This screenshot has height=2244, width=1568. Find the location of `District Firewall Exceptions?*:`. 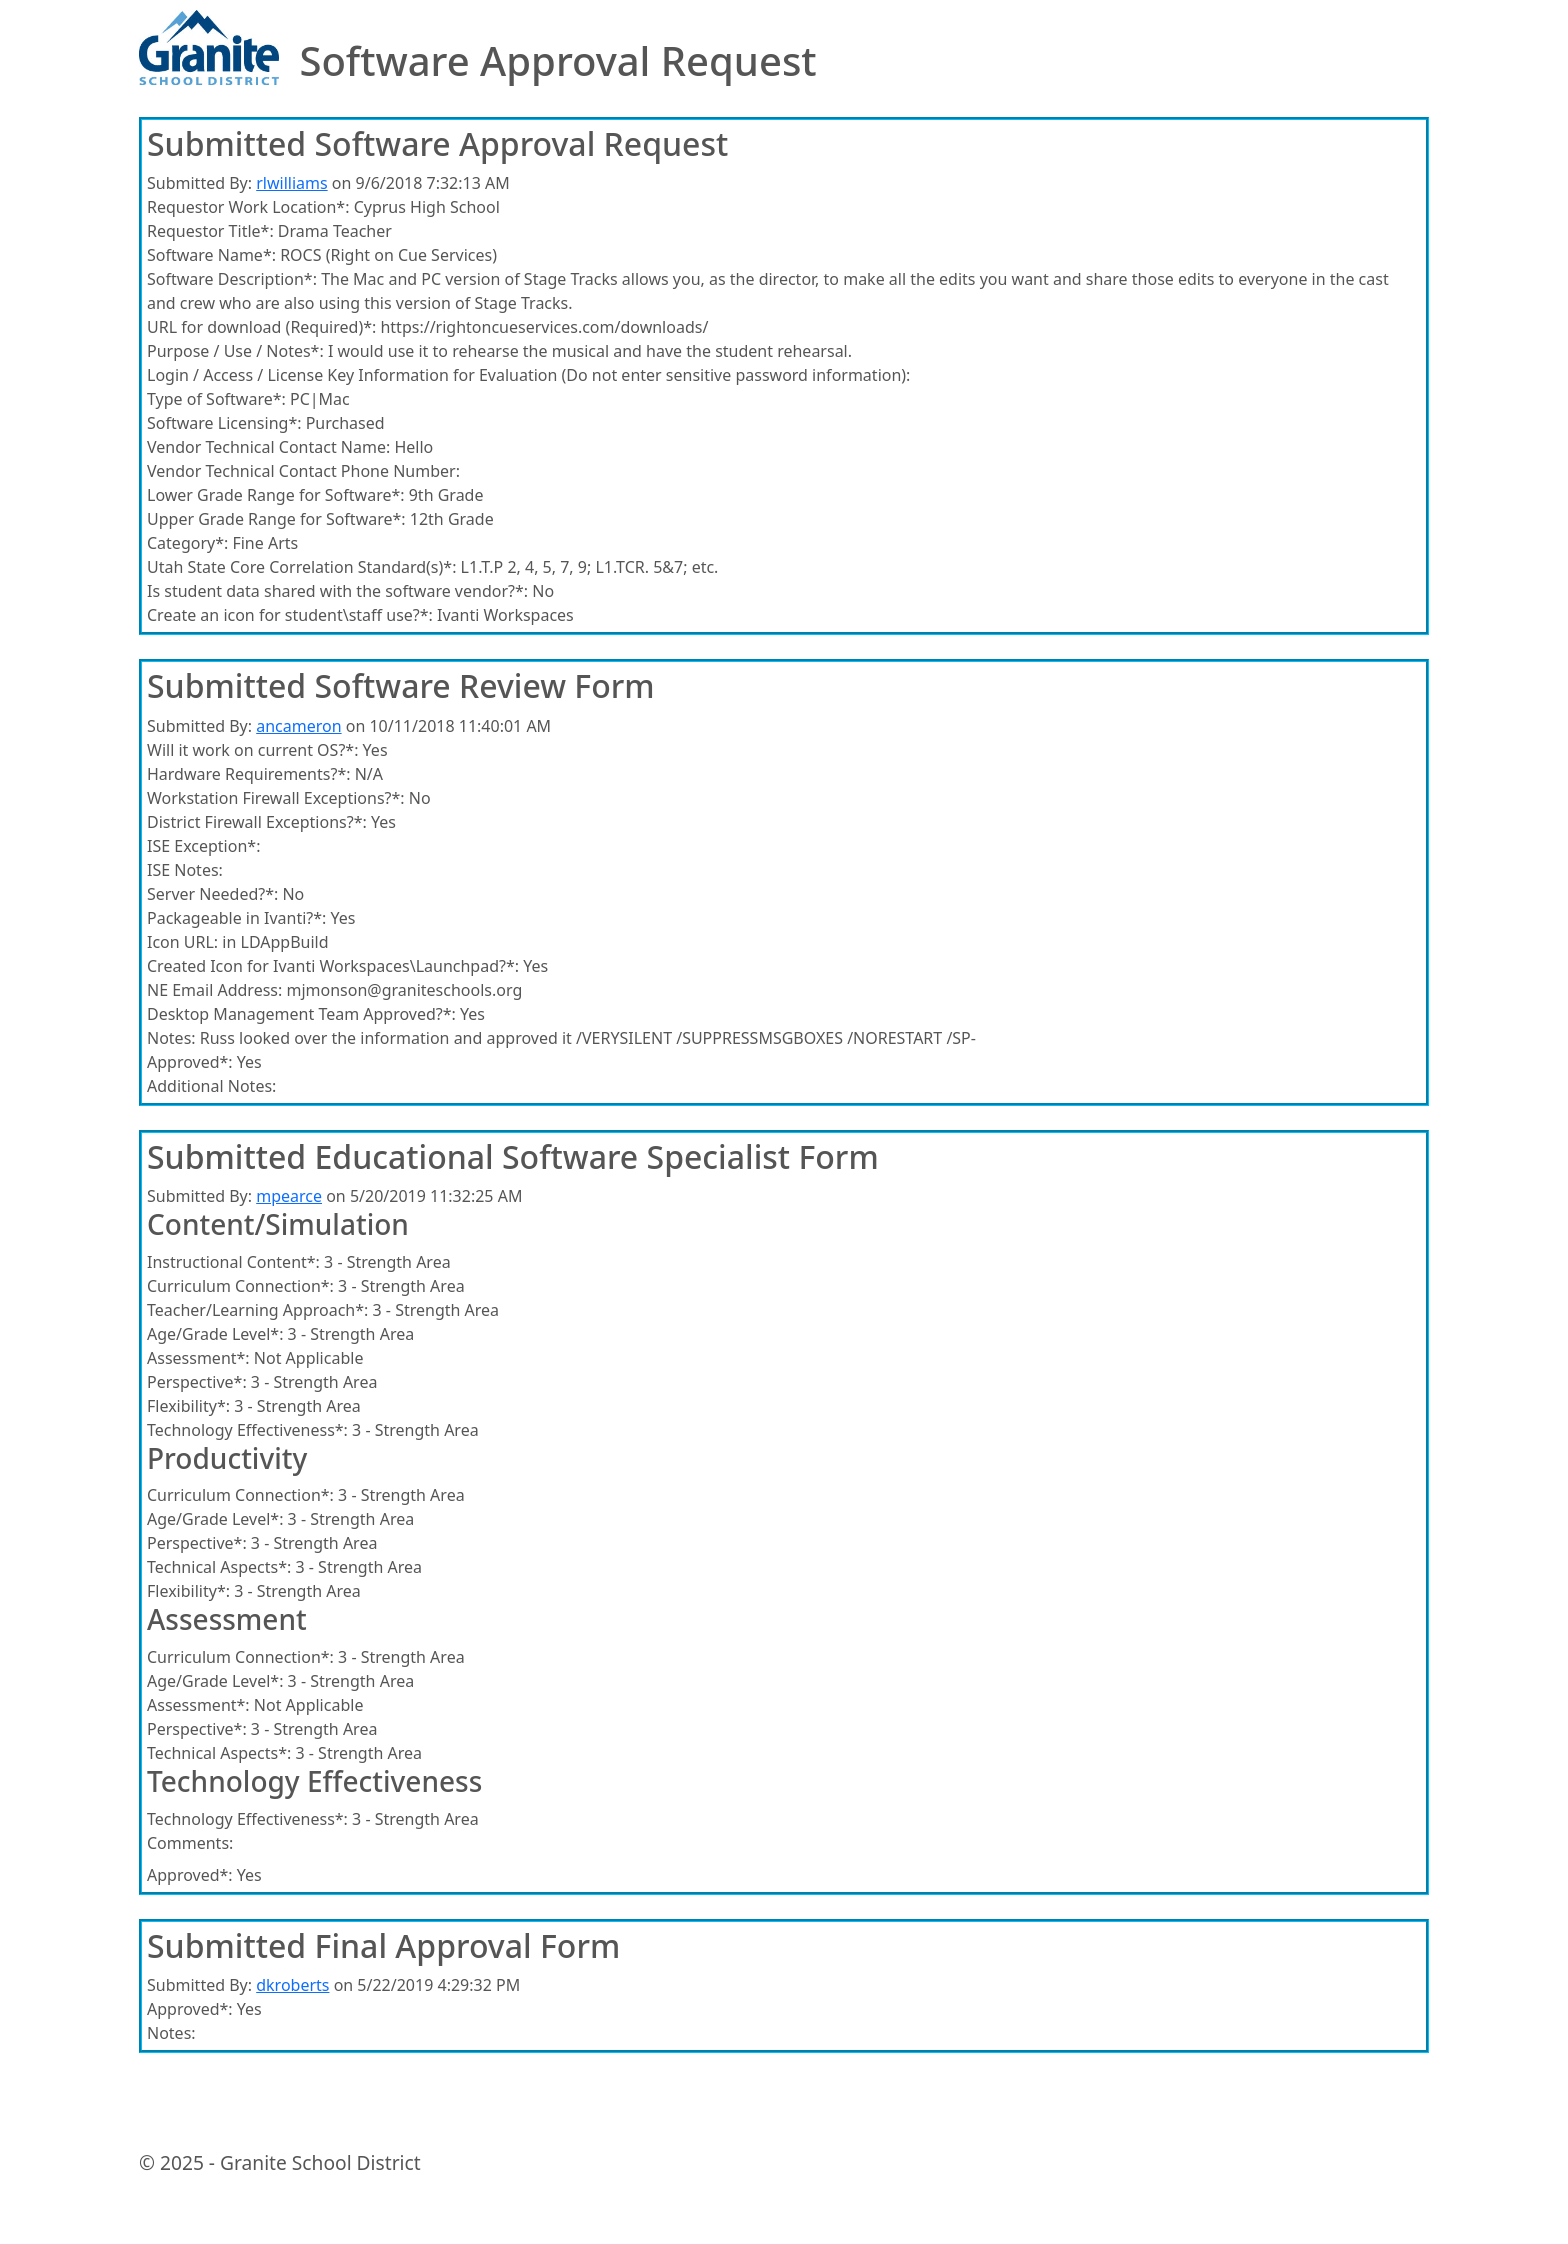

District Firewall Exceptions?*: is located at coordinates (257, 822).